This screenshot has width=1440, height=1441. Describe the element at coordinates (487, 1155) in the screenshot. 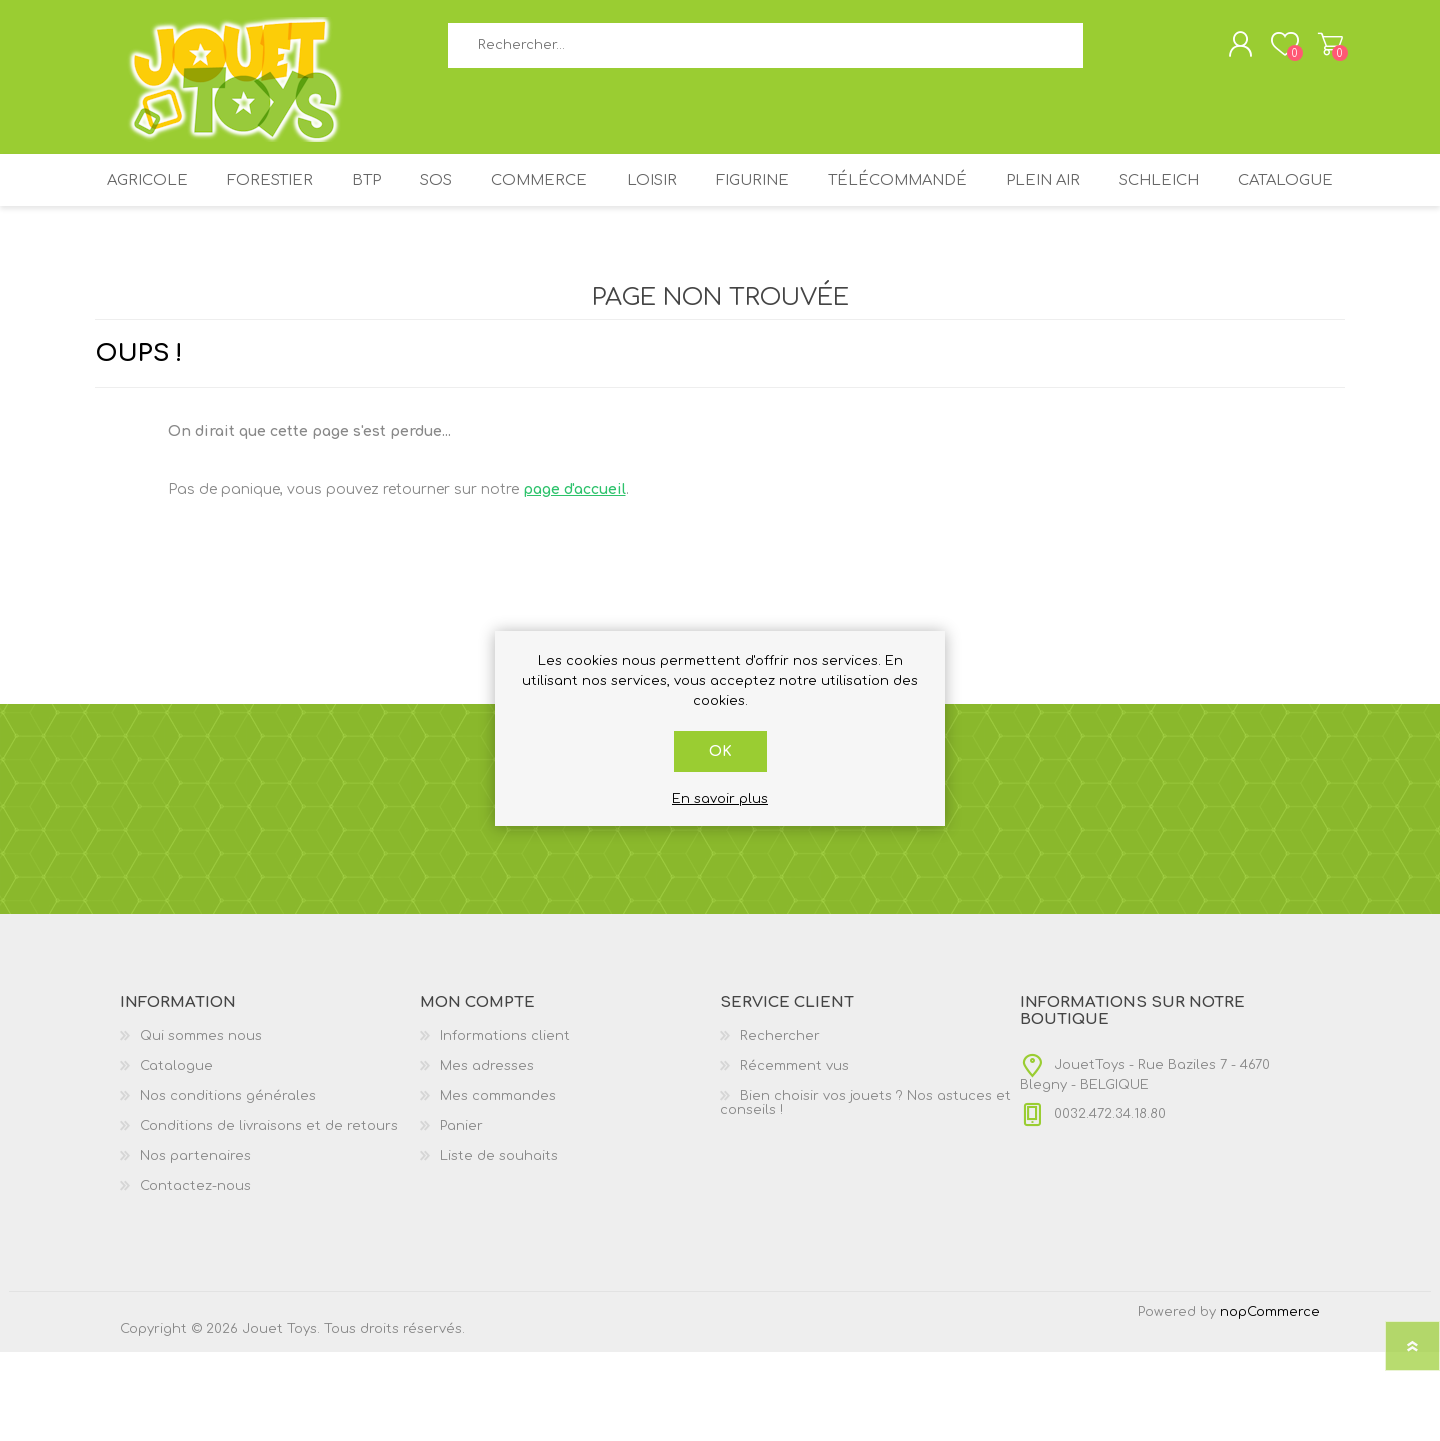

I see `Mes adresses` at that location.